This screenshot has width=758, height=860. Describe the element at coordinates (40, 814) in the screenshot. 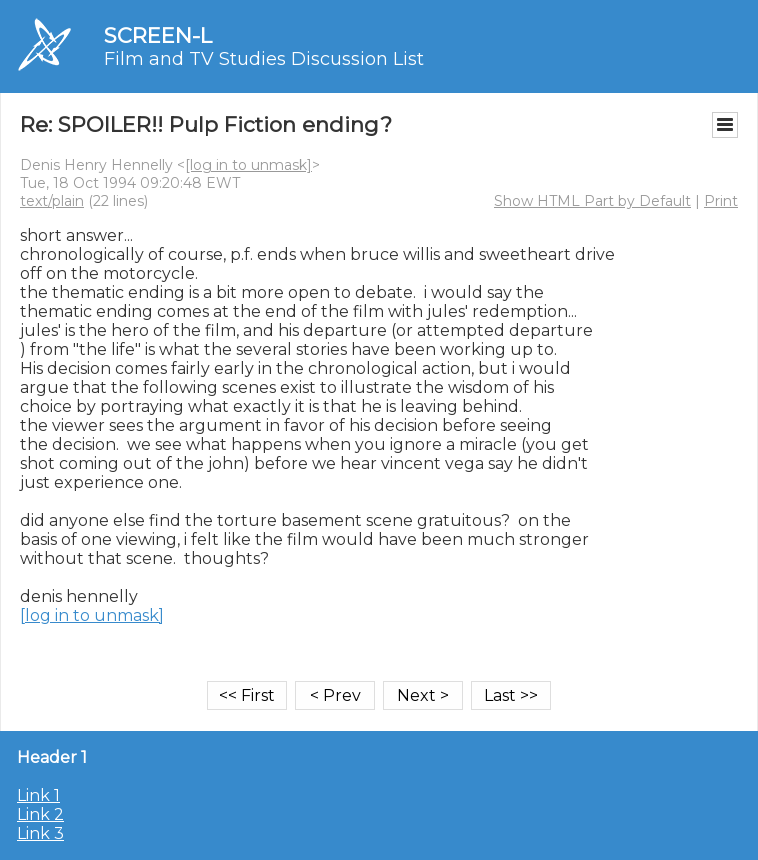

I see `Link 2` at that location.